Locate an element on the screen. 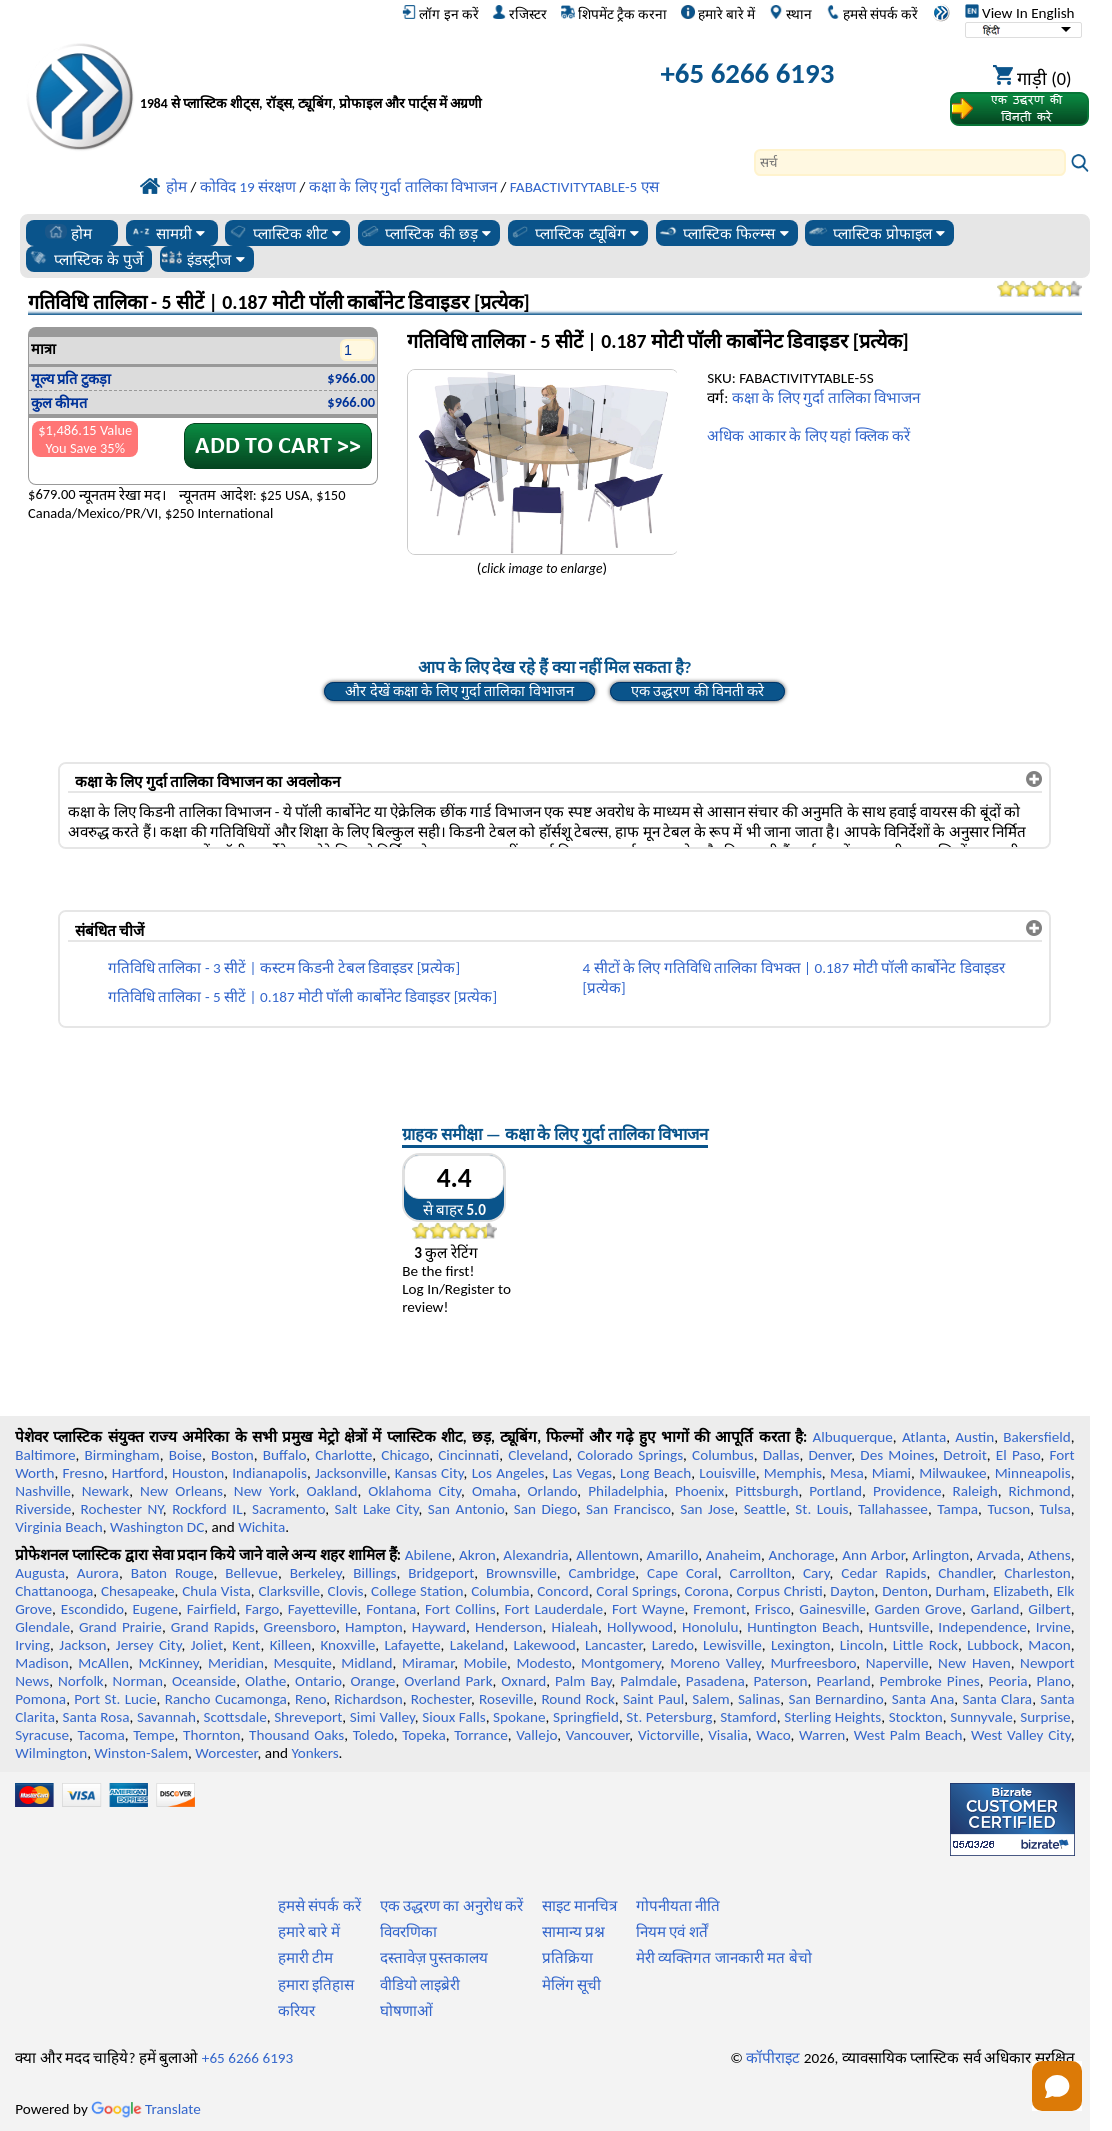 The height and width of the screenshot is (2131, 1112). Houston is located at coordinates (198, 1473).